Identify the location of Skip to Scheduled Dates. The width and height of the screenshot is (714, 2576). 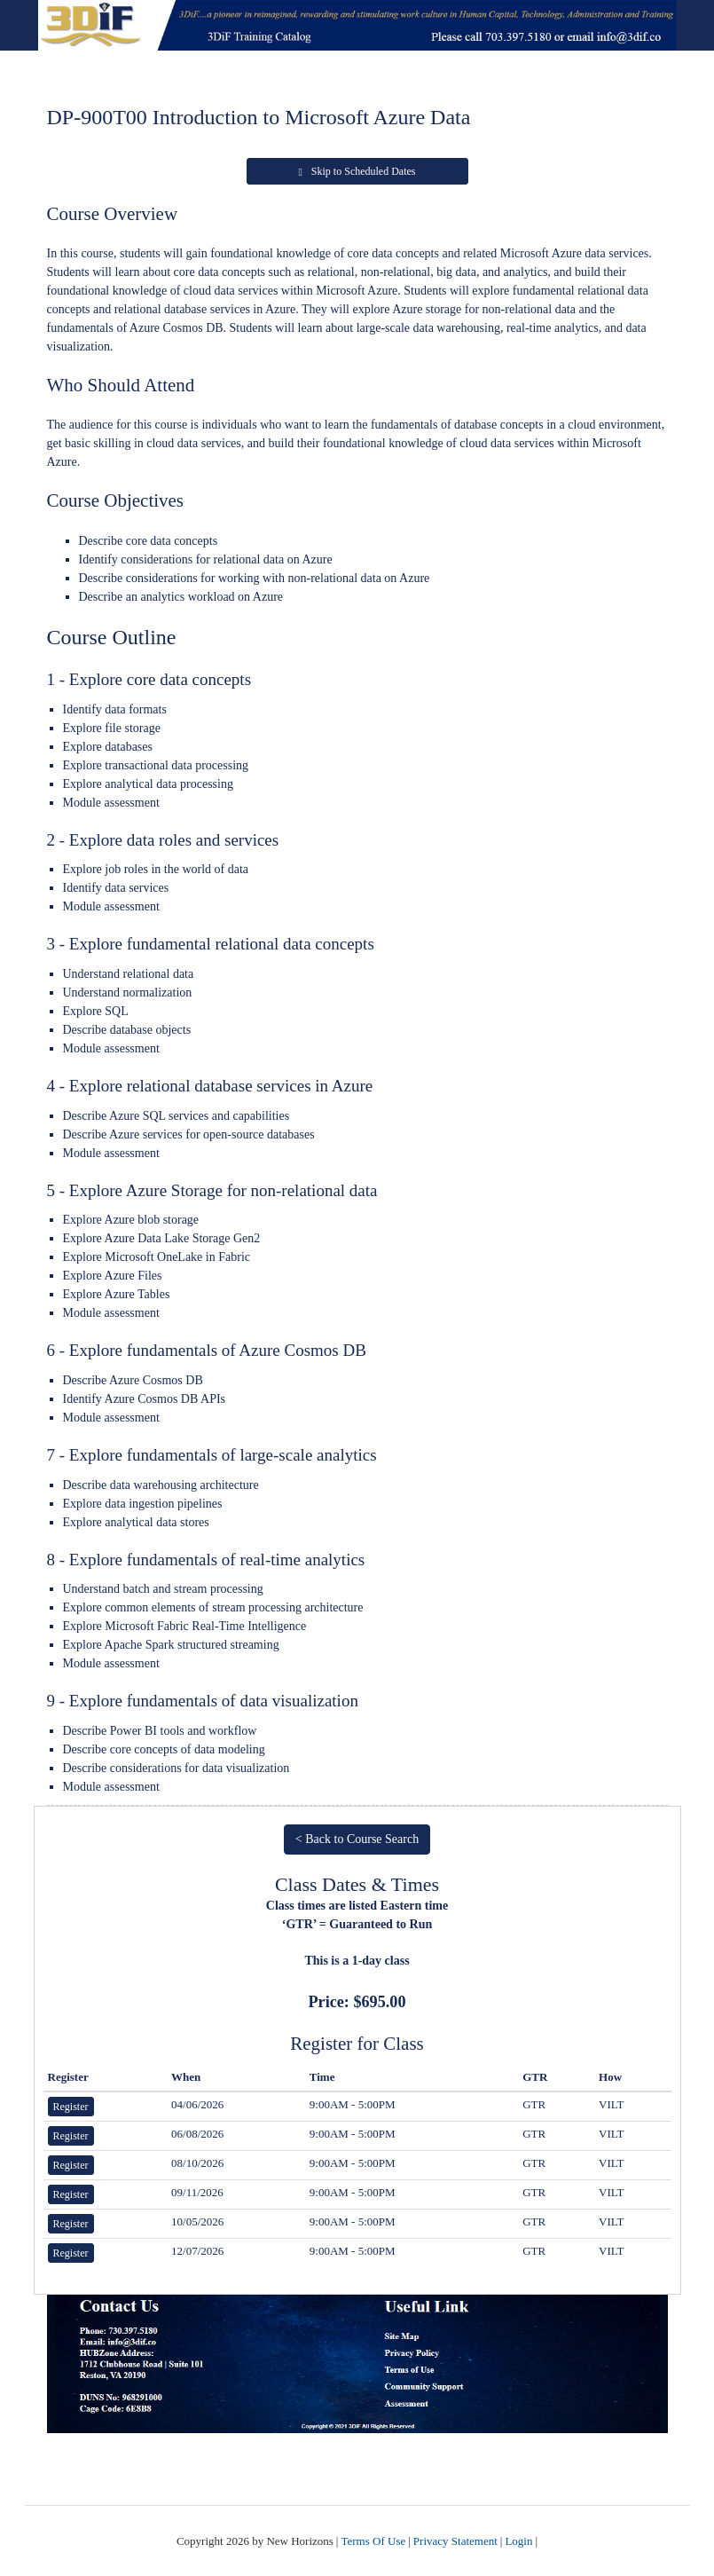
(356, 171).